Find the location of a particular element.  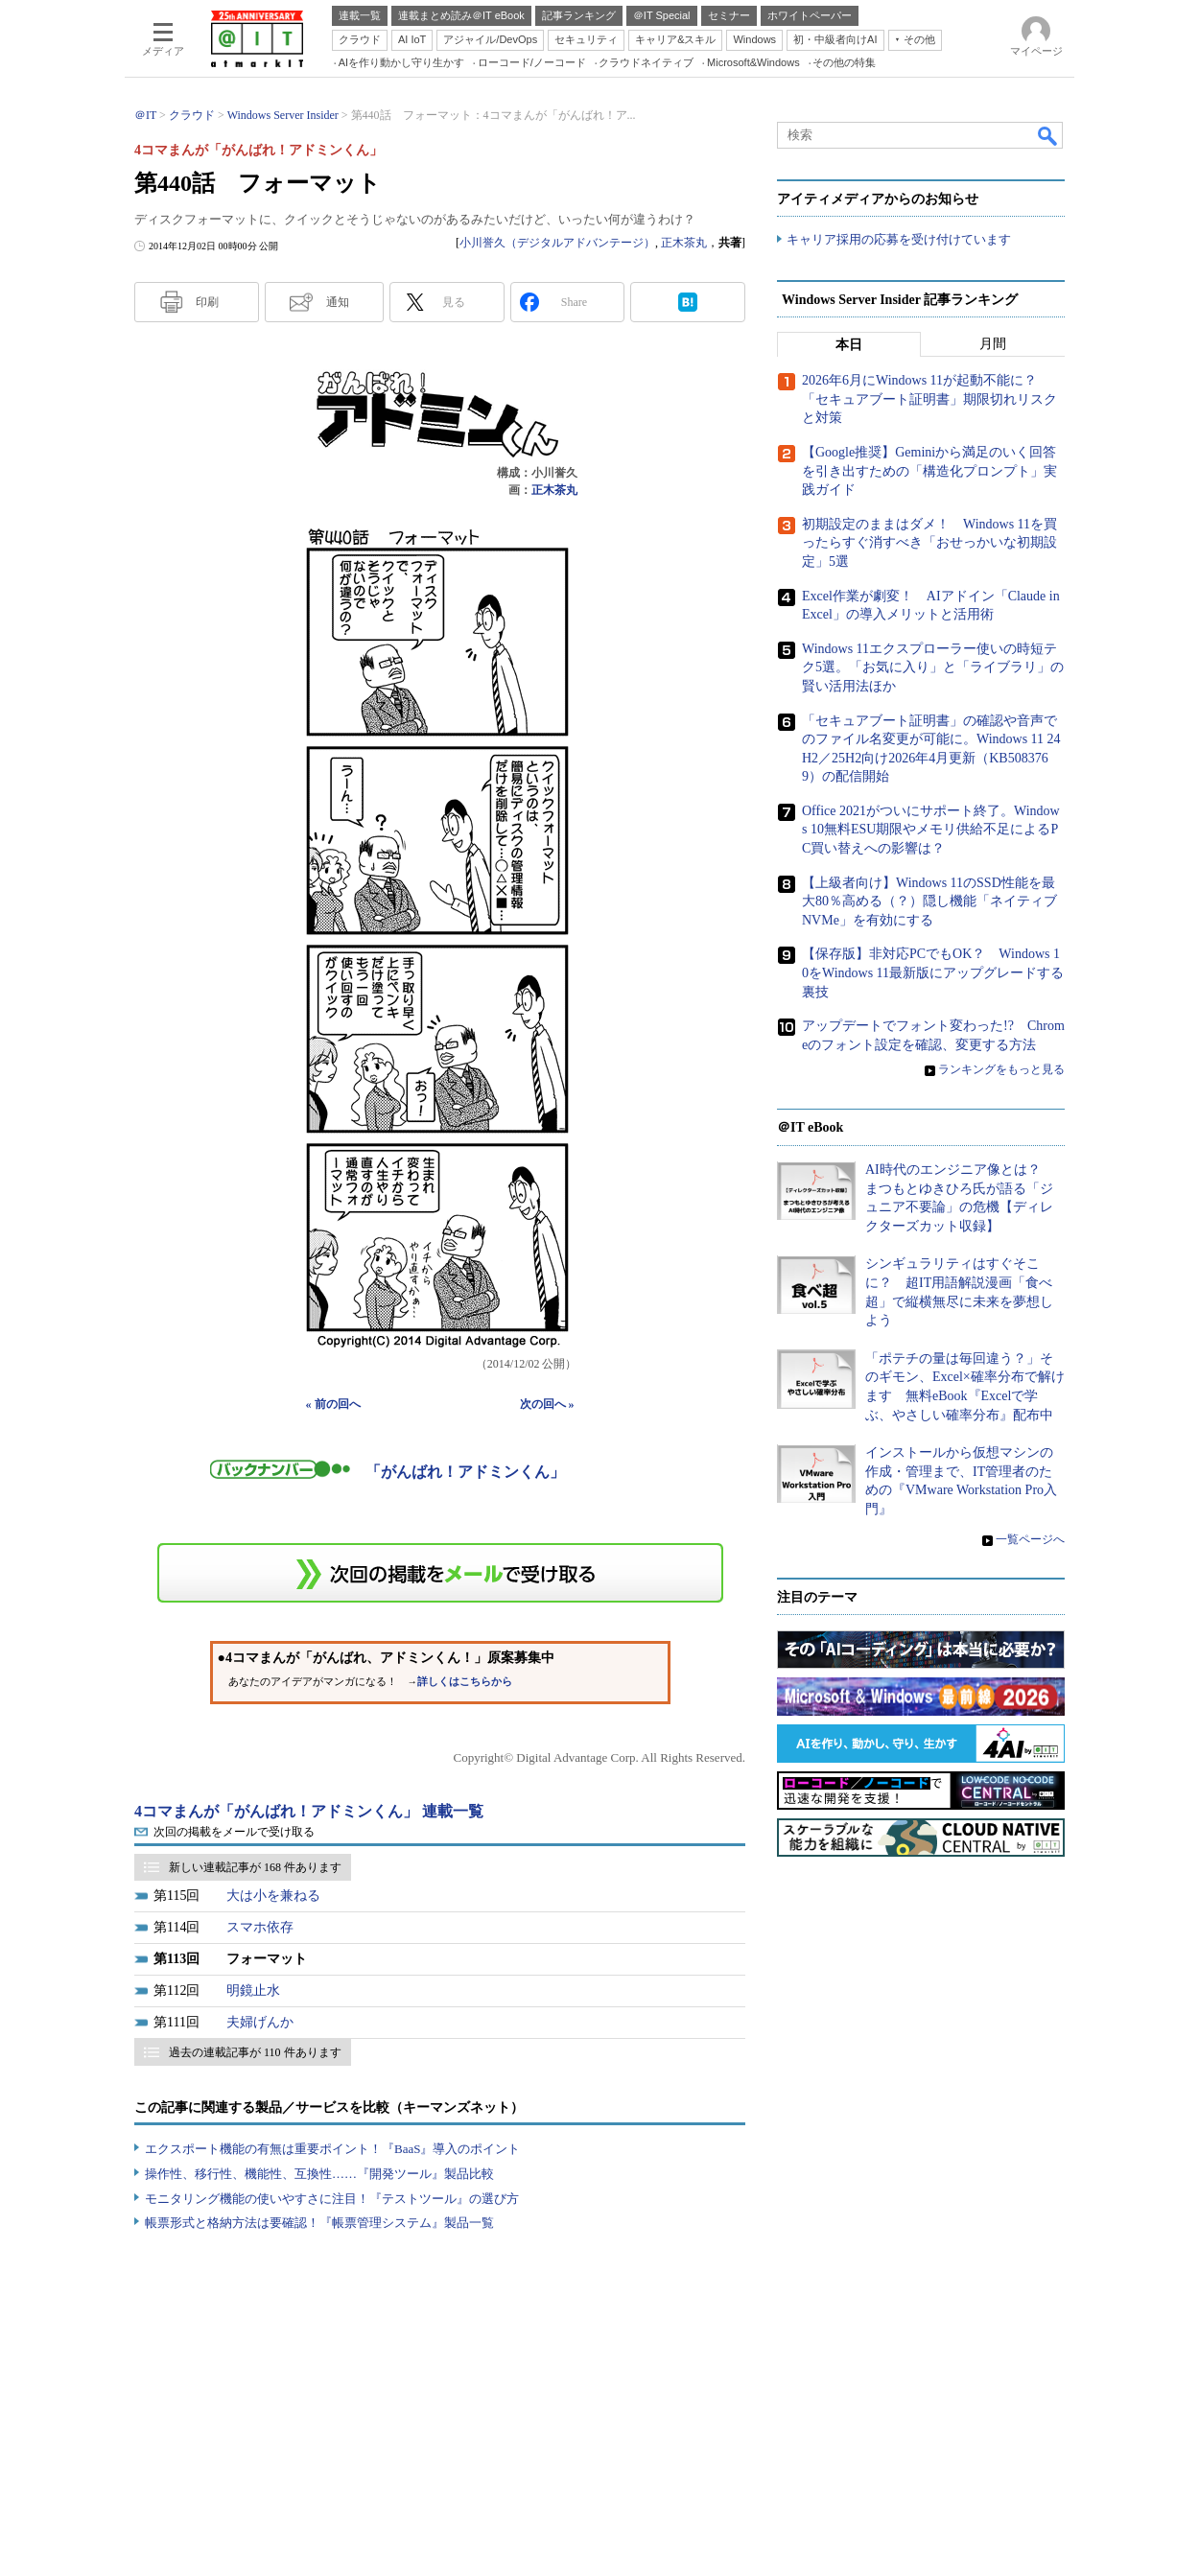

通知 is located at coordinates (337, 302).